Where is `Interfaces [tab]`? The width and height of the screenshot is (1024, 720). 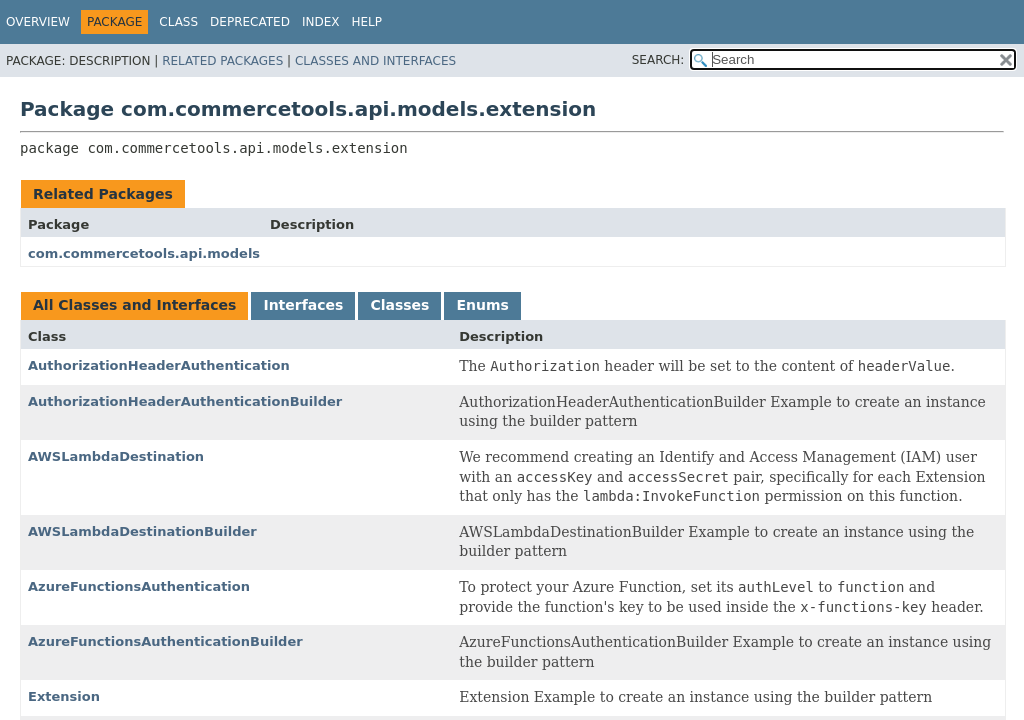 Interfaces [tab] is located at coordinates (303, 305).